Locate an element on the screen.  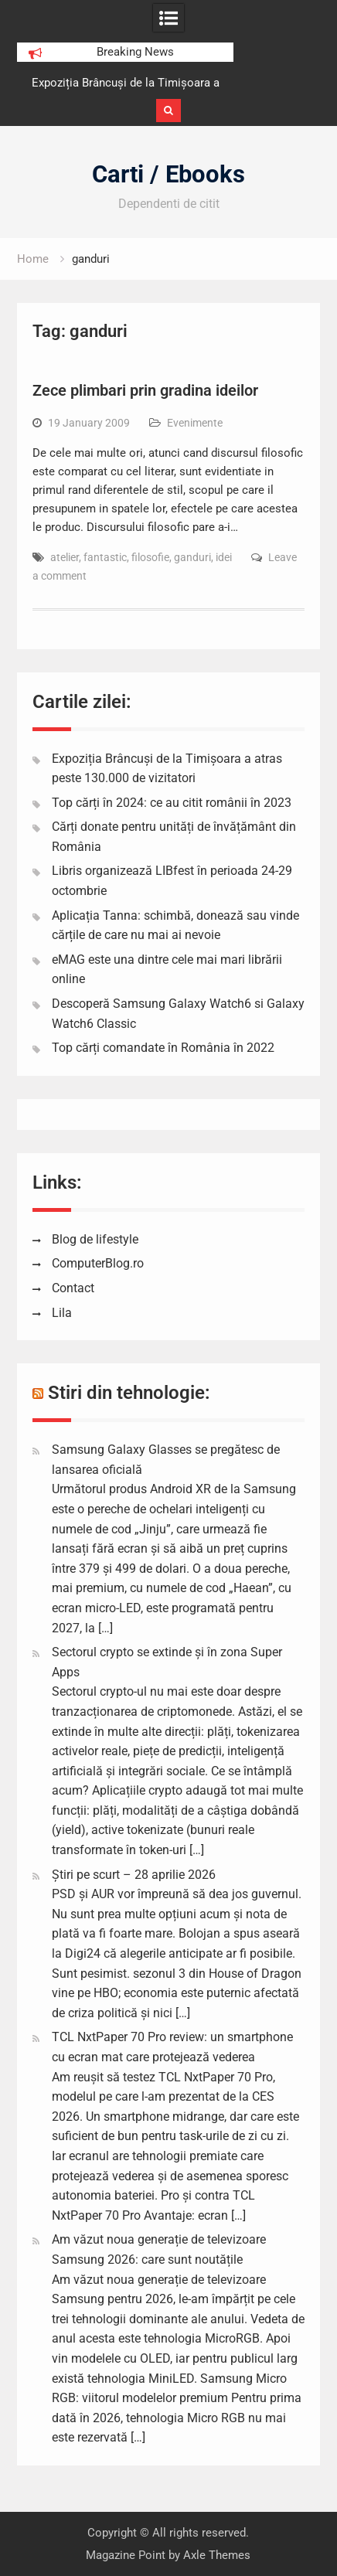
Contact is located at coordinates (73, 1288).